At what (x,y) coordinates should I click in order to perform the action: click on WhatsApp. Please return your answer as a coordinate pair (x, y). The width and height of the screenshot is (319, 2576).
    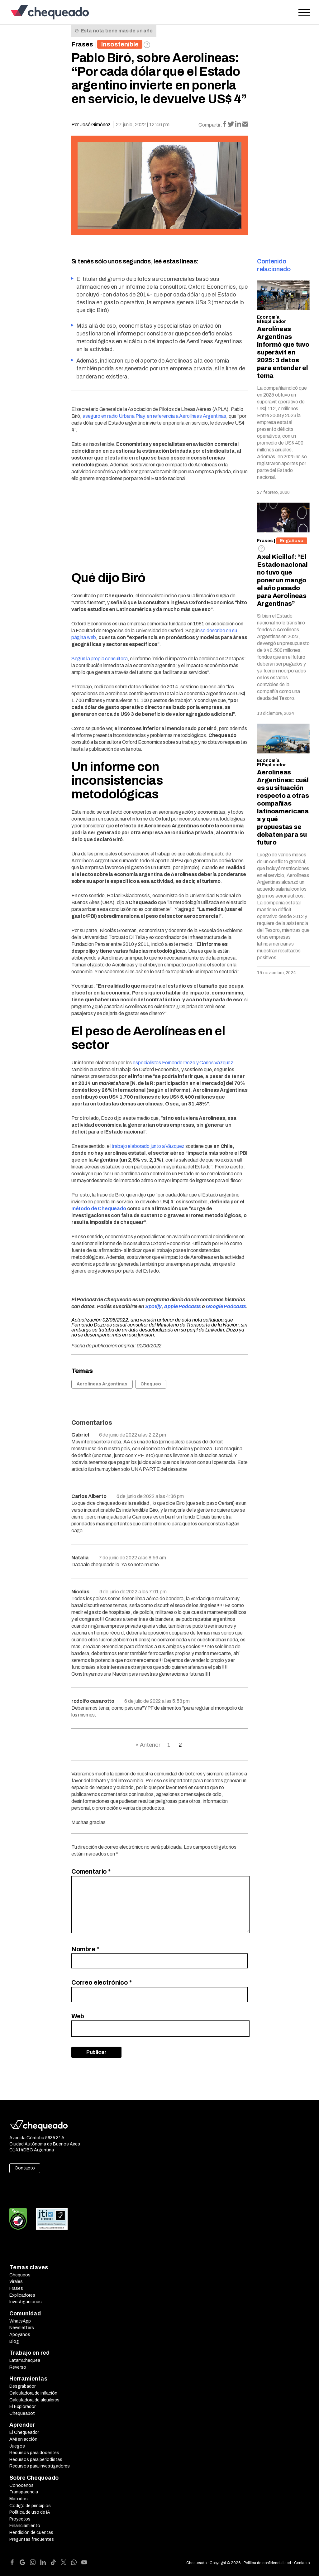
    Looking at the image, I should click on (20, 2321).